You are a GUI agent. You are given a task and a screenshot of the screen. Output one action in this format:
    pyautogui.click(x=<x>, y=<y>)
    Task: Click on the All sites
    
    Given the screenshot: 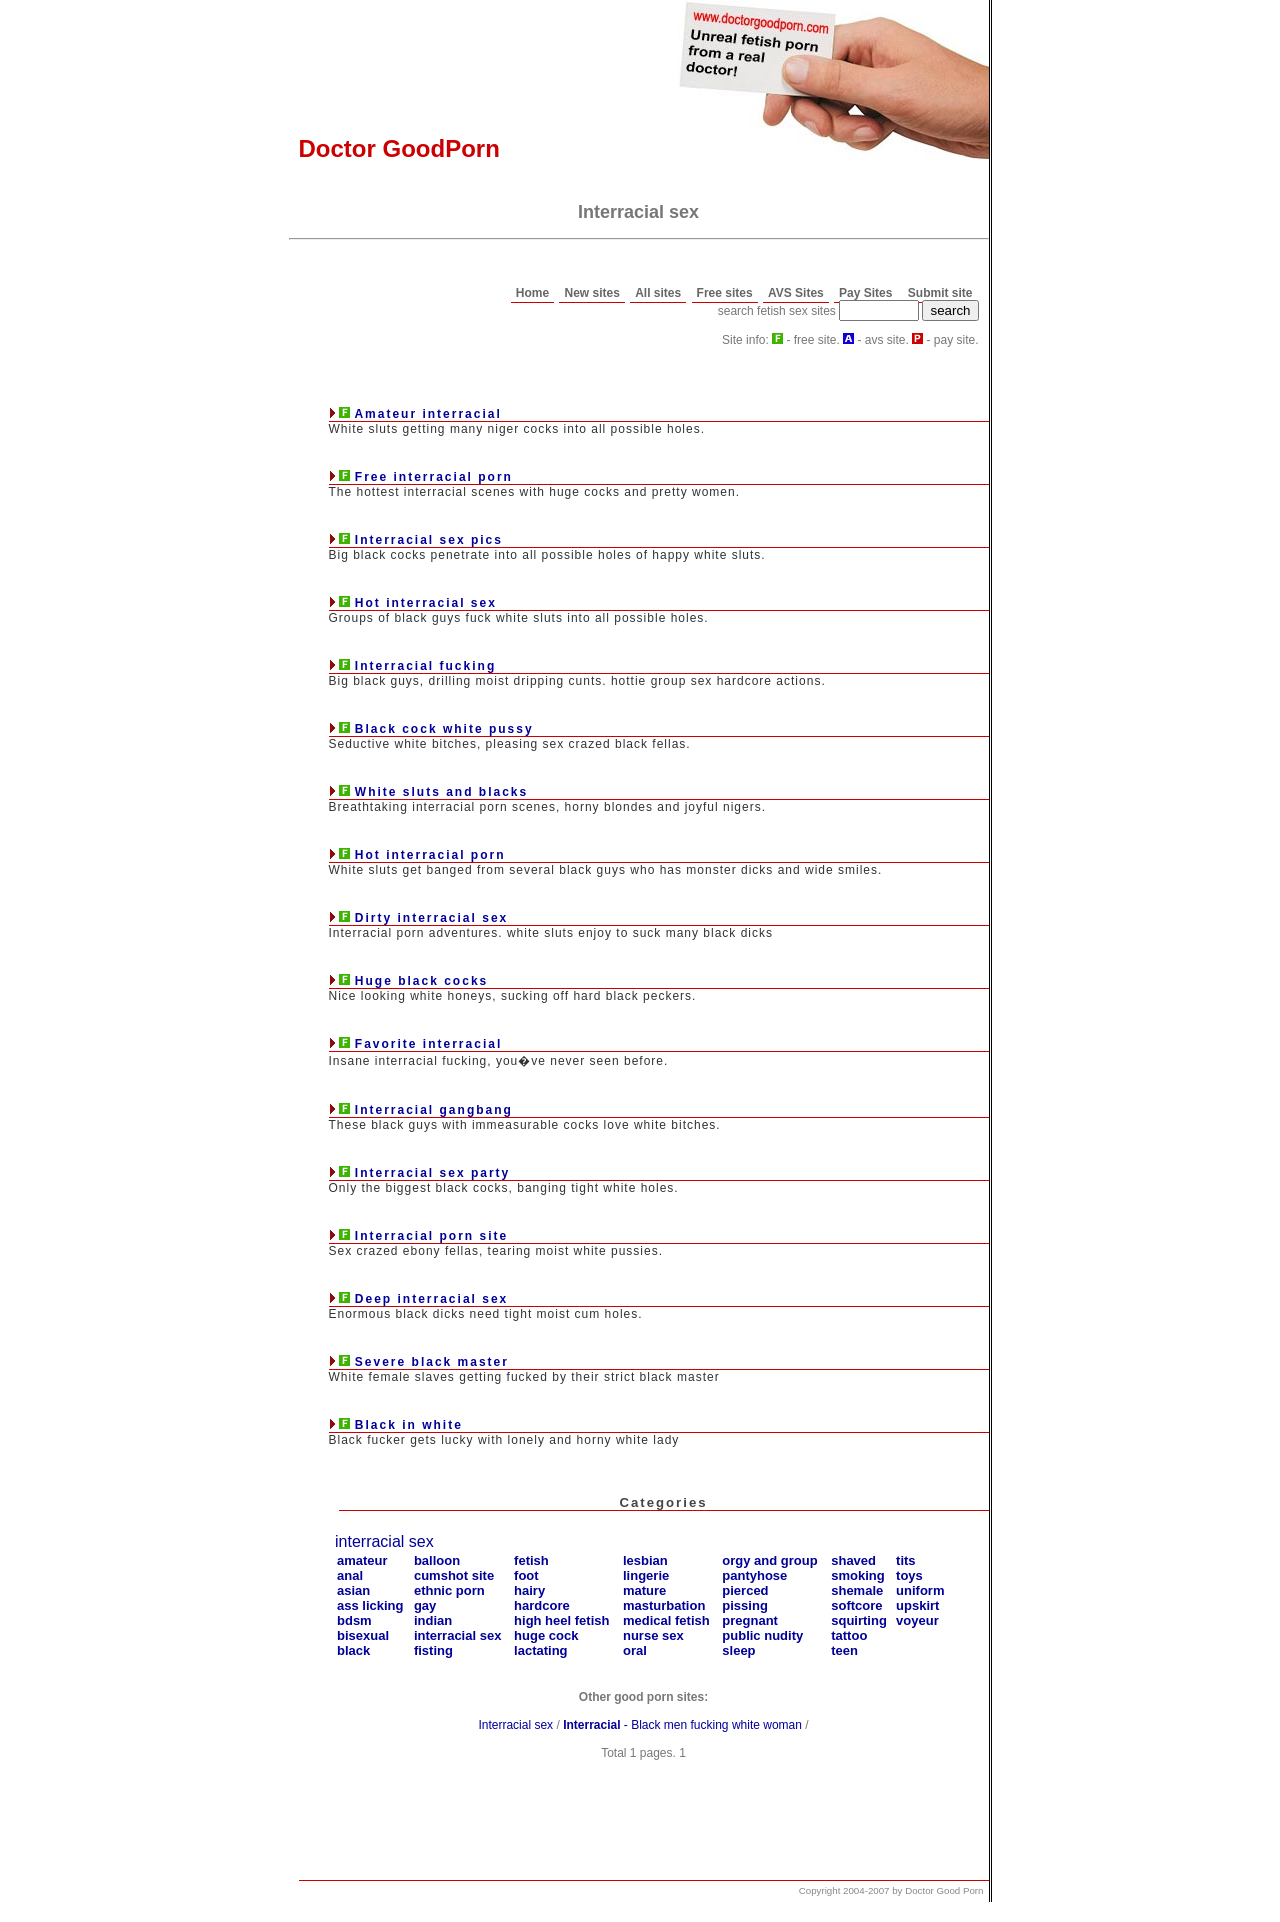 What is the action you would take?
    pyautogui.click(x=658, y=293)
    